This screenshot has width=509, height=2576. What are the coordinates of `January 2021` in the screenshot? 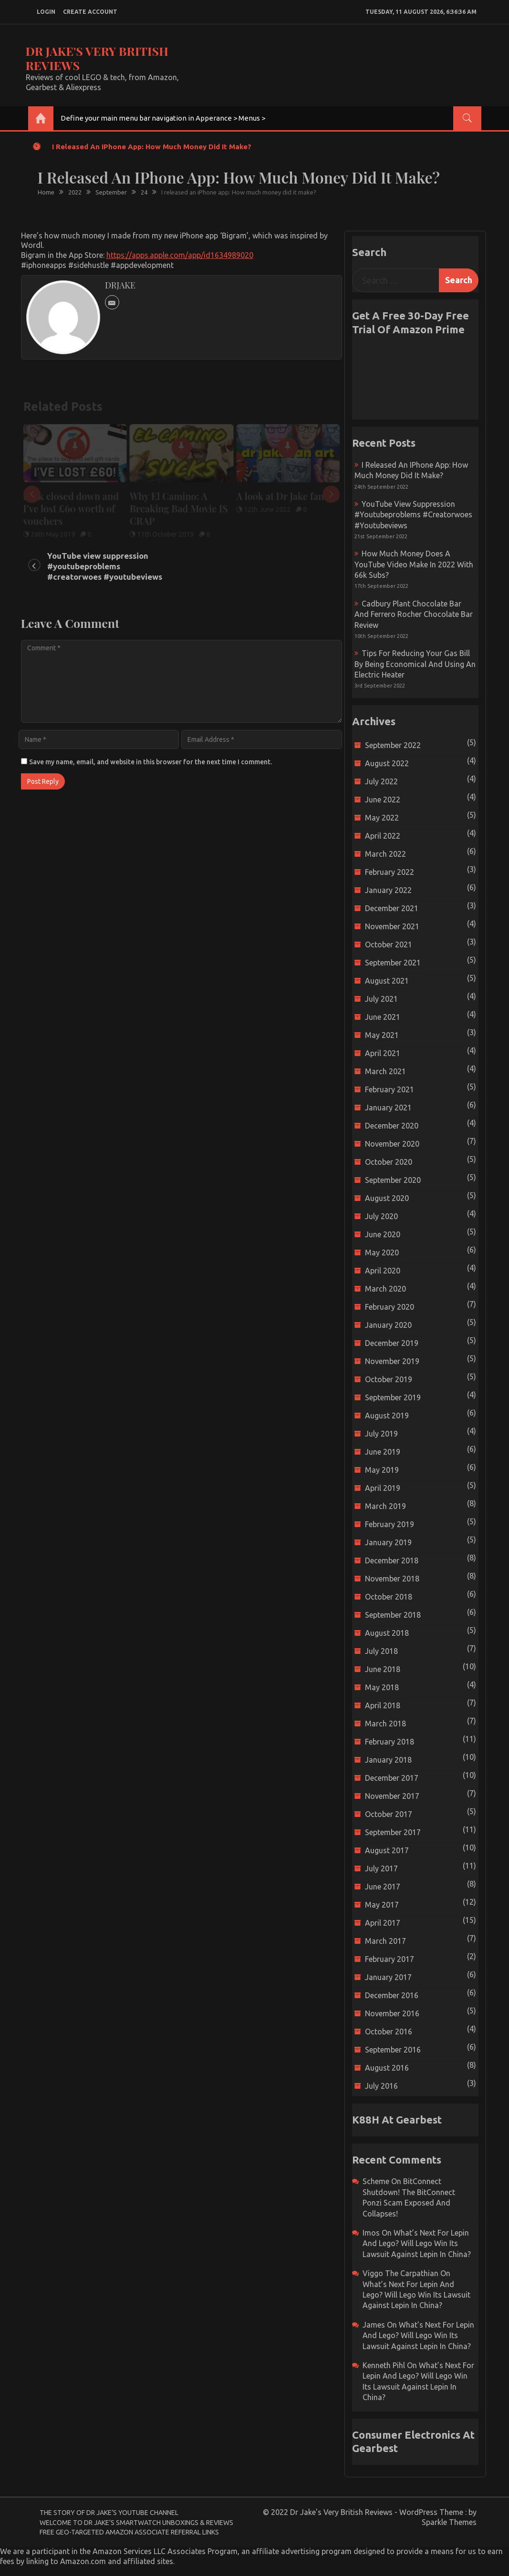 It's located at (388, 1107).